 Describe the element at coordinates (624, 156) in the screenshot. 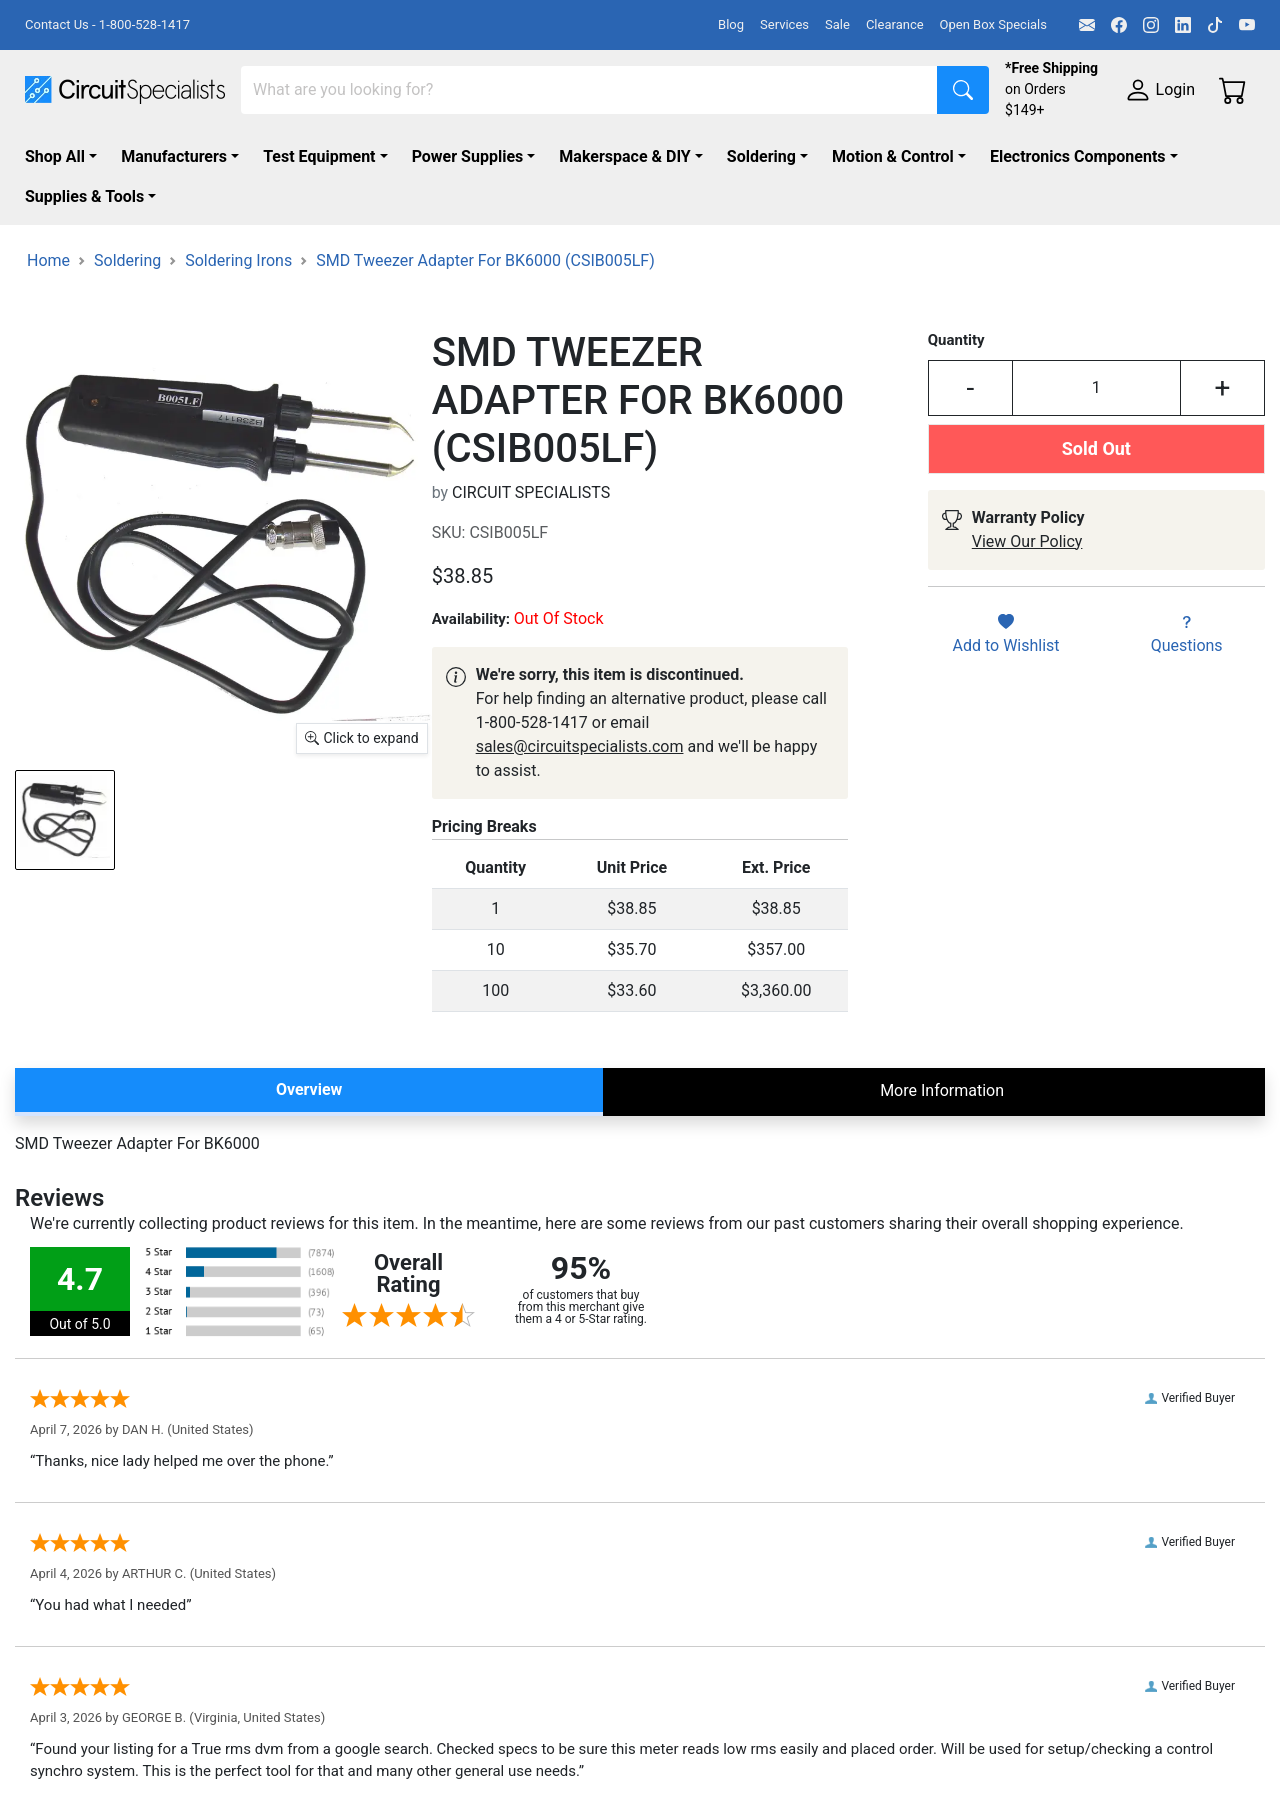

I see `Makerspace & DIY` at that location.